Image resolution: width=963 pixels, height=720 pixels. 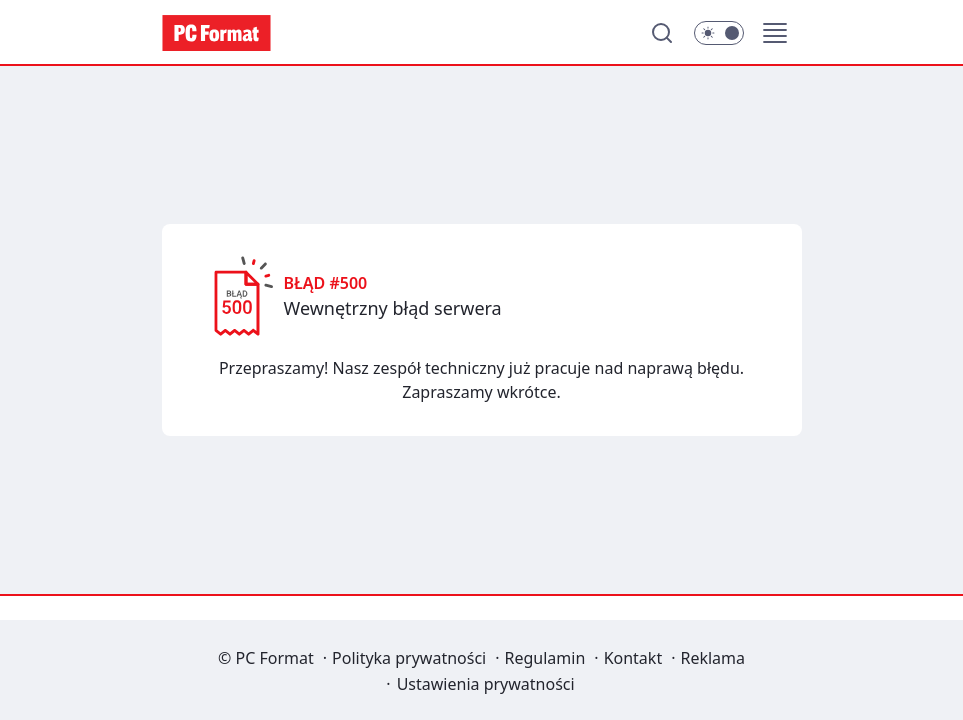 What do you see at coordinates (409, 658) in the screenshot?
I see `Polityka prywatności` at bounding box center [409, 658].